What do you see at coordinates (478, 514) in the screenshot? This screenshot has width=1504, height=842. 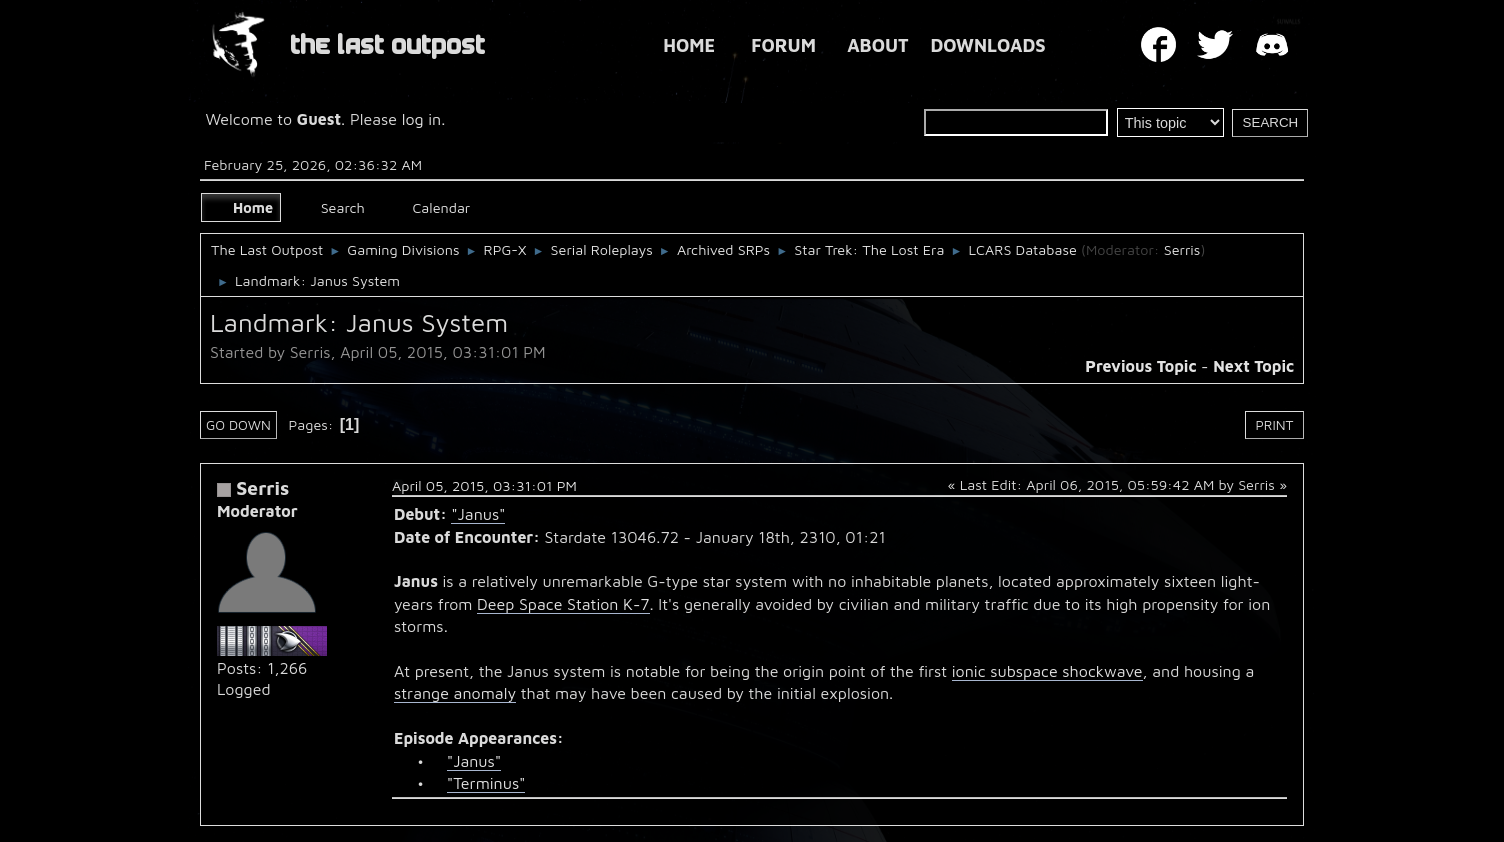 I see `"Janus"` at bounding box center [478, 514].